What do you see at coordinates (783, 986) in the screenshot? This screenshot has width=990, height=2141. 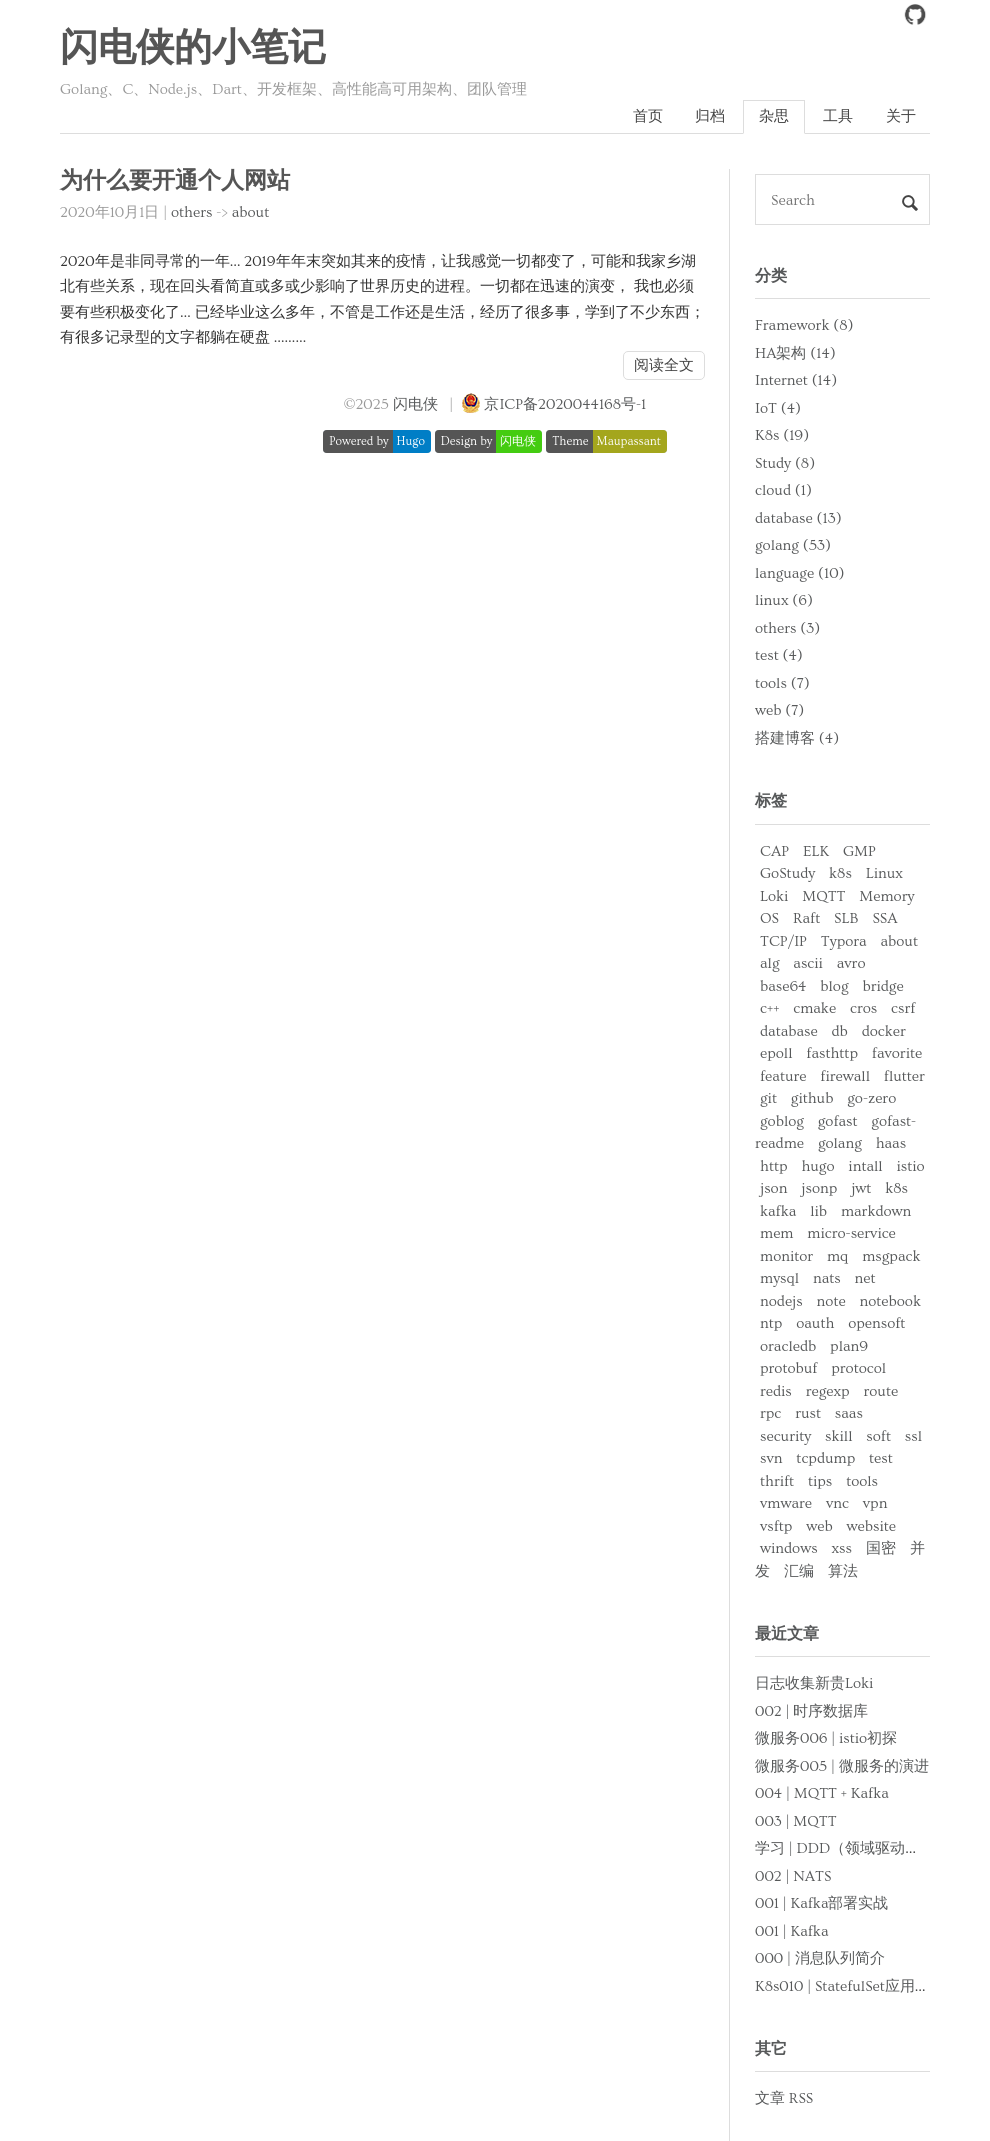 I see `base64` at bounding box center [783, 986].